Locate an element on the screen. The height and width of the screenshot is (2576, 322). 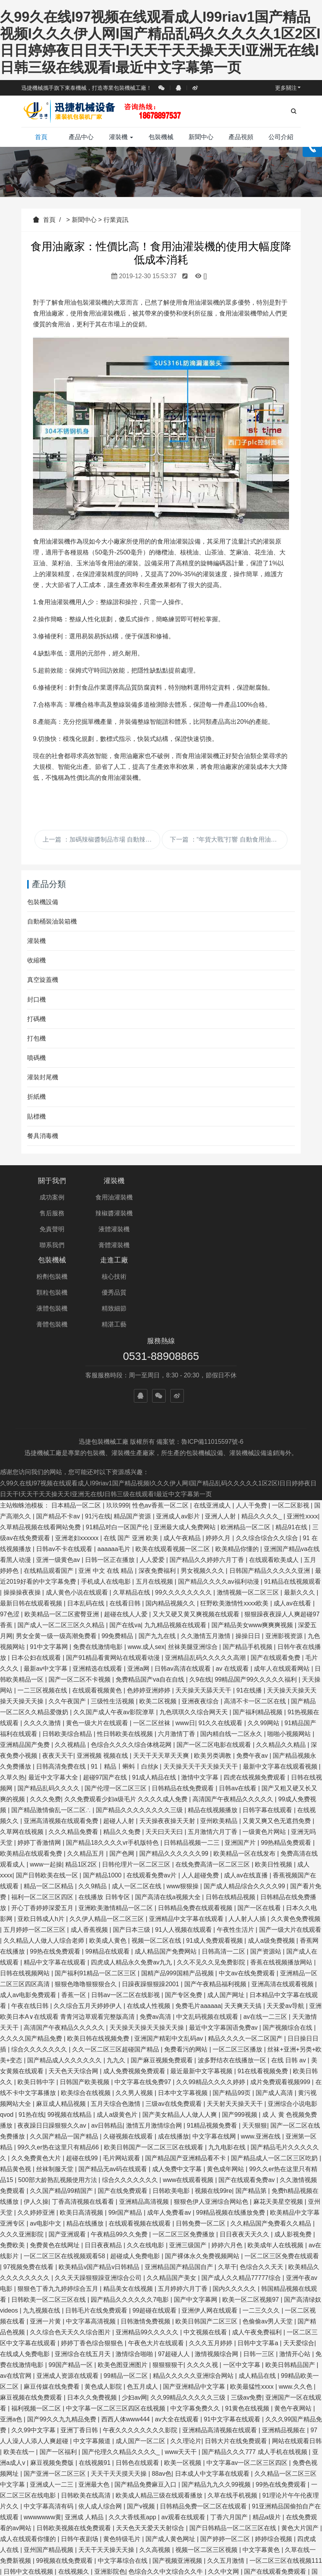
精致細節 is located at coordinates (270, 1229).